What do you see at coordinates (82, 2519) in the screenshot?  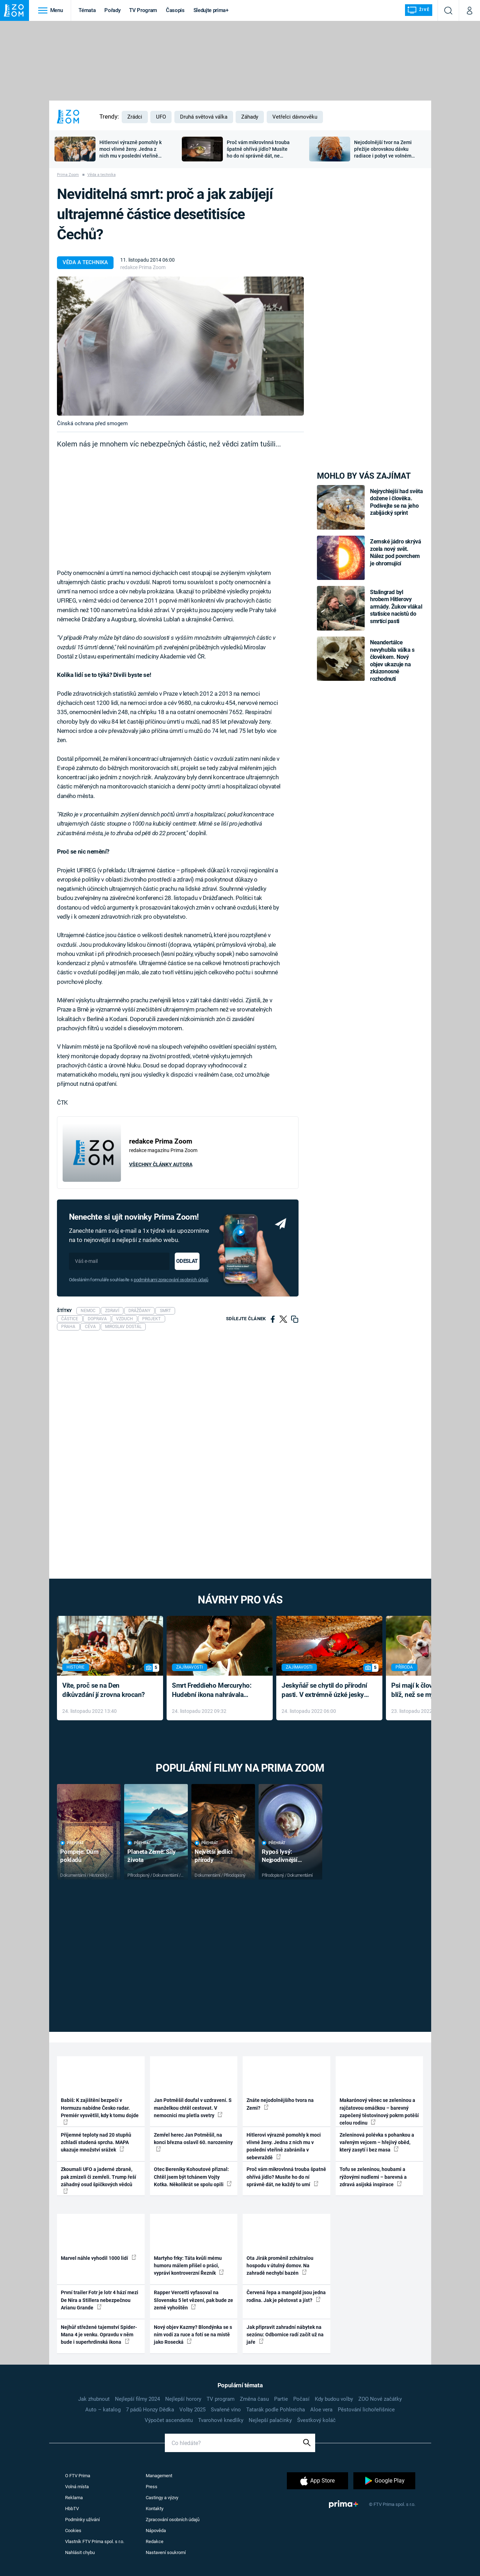 I see `Podmínky užívání` at bounding box center [82, 2519].